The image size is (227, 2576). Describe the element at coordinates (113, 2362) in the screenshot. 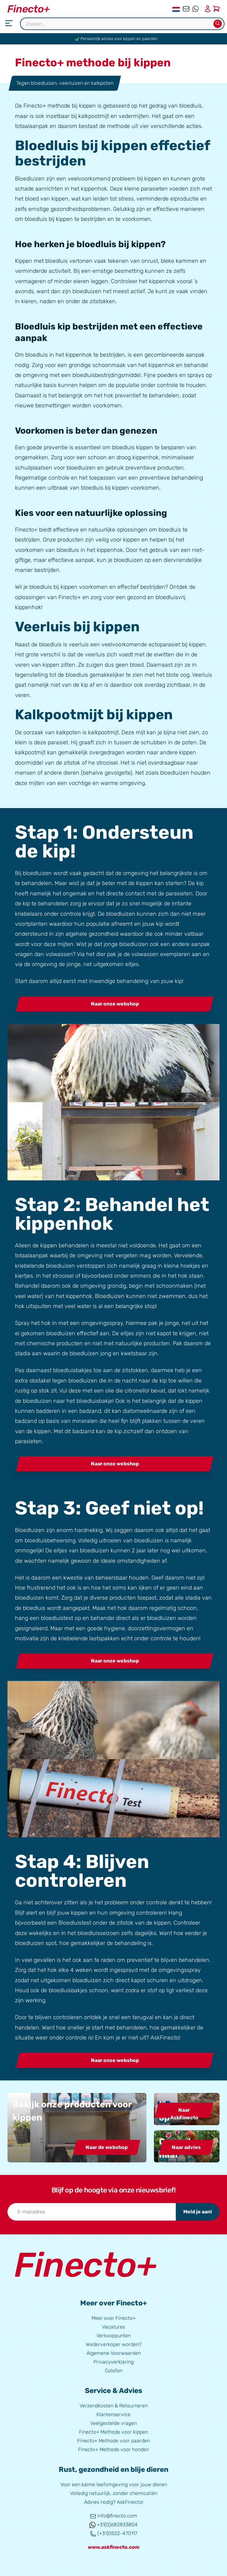

I see `Privacyverklaring` at that location.